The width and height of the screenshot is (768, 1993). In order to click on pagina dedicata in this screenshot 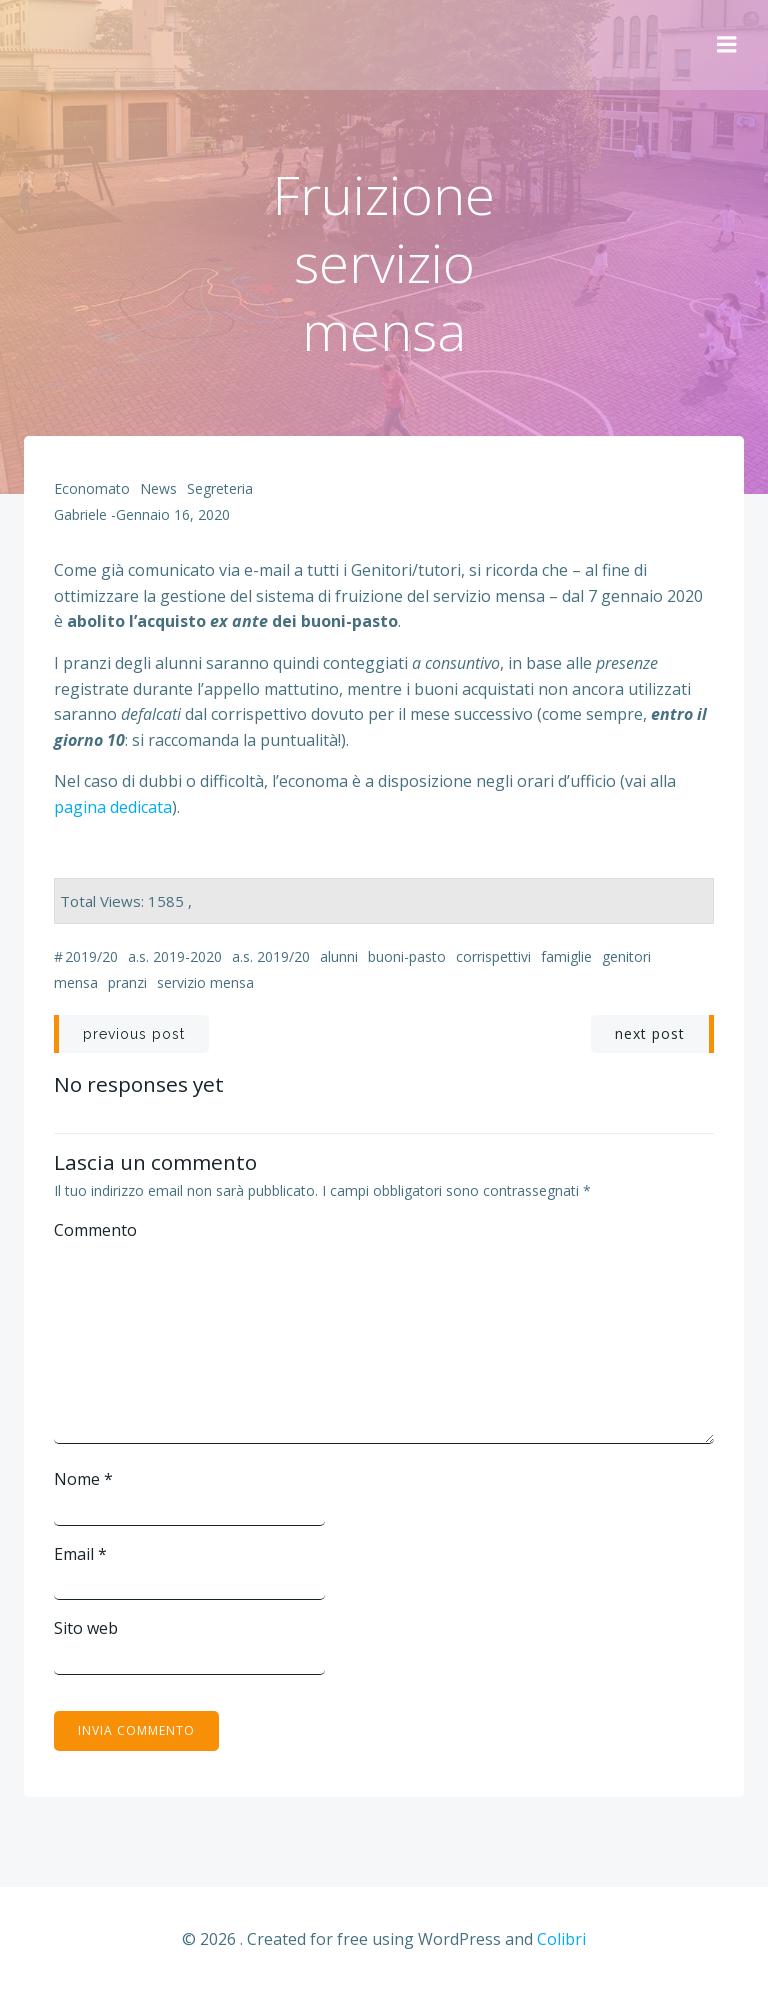, I will do `click(113, 807)`.